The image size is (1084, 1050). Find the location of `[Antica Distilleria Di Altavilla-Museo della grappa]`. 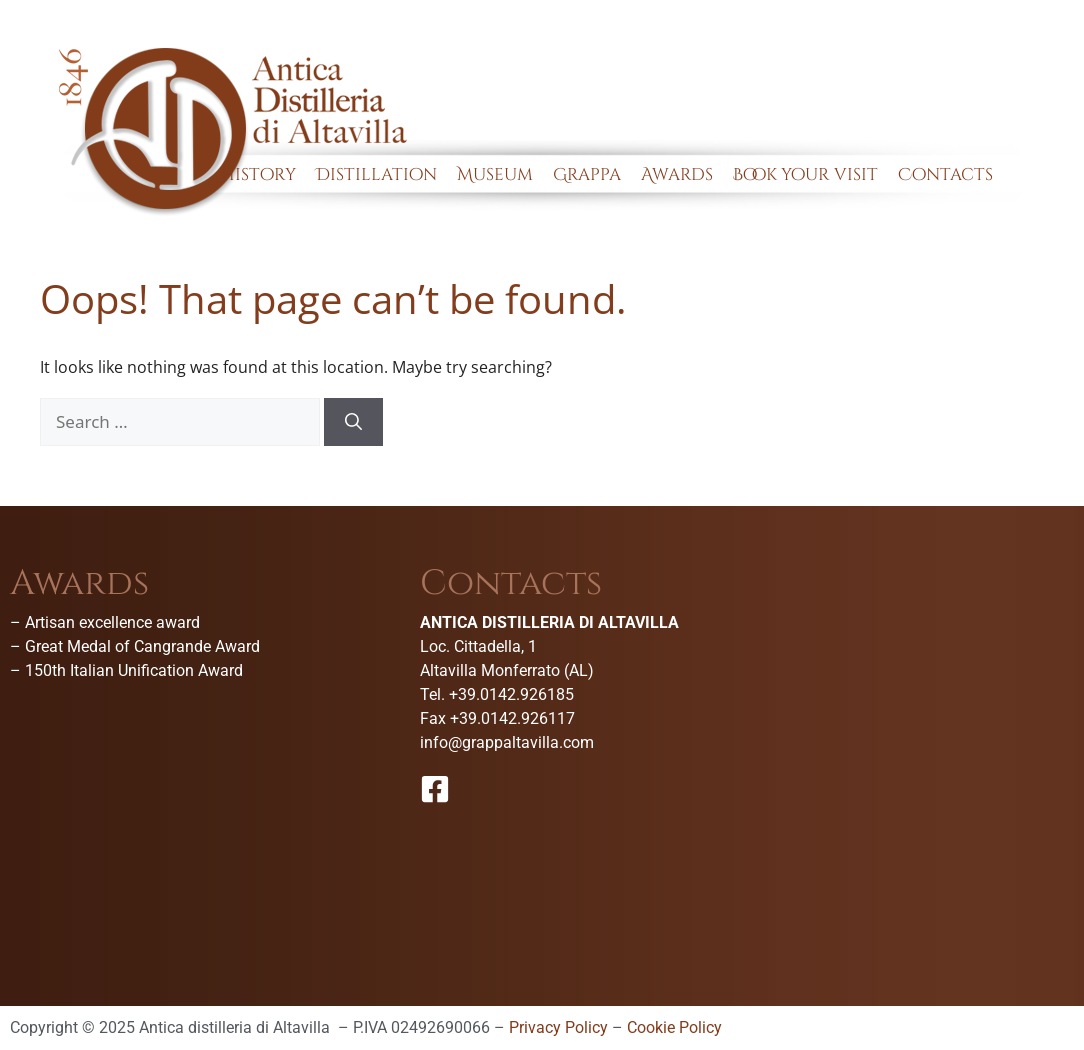

[Antica Distilleria Di Altavilla-Museo della grappa] is located at coordinates (951, 716).